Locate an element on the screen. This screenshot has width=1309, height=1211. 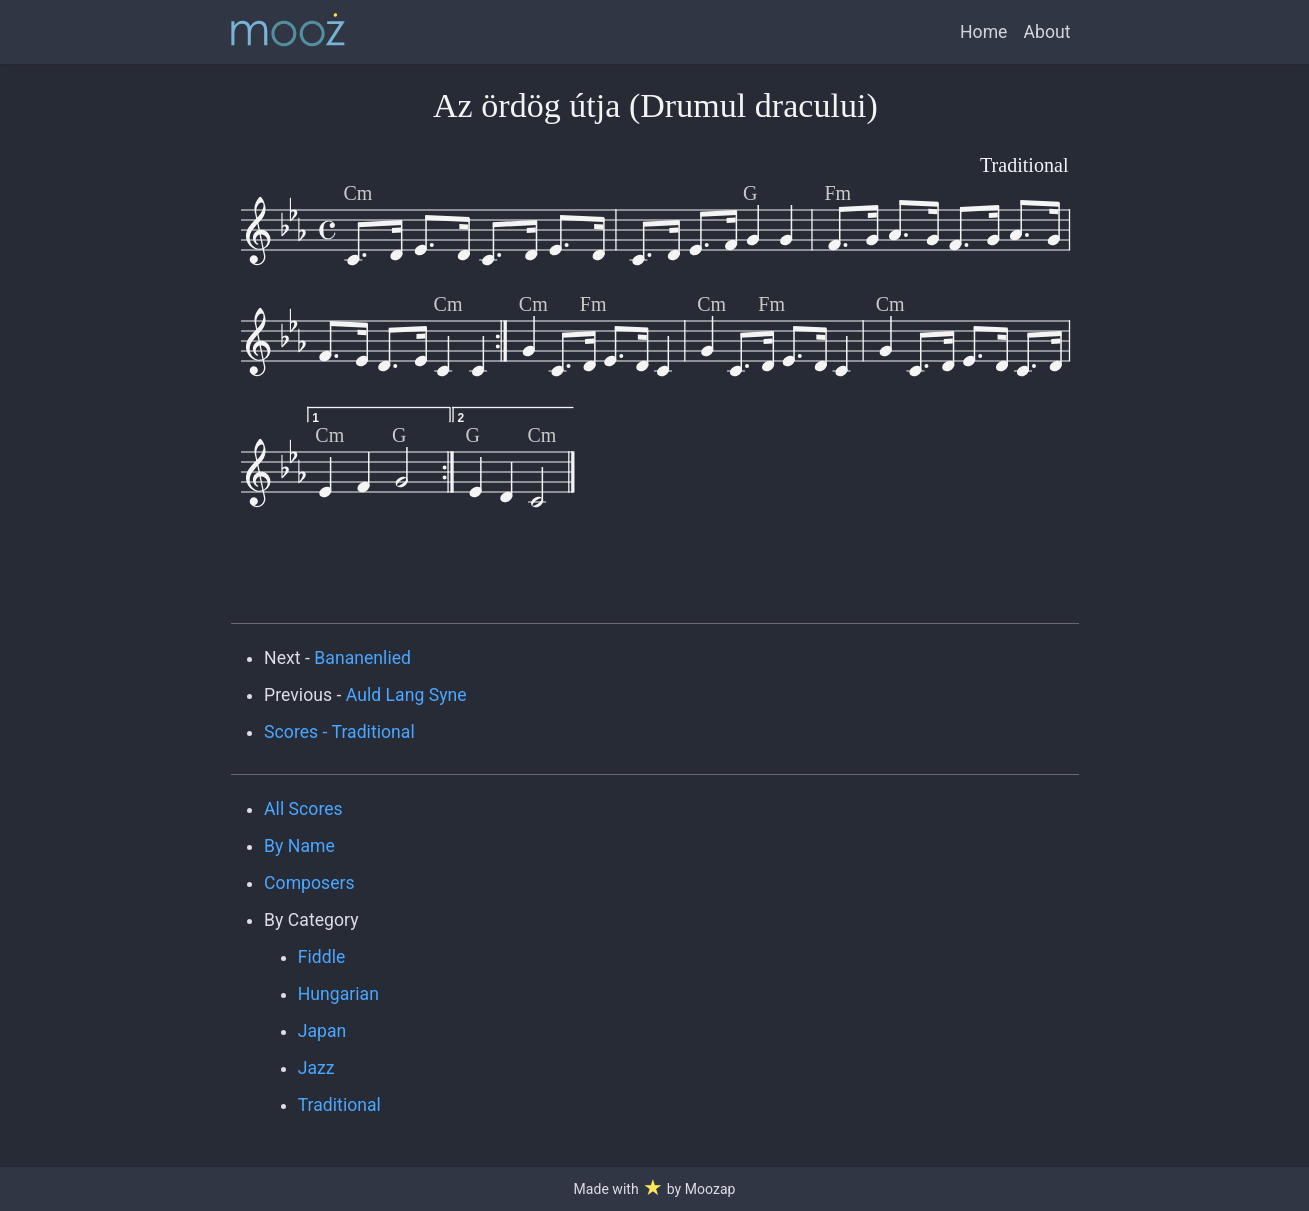
About is located at coordinates (1046, 32).